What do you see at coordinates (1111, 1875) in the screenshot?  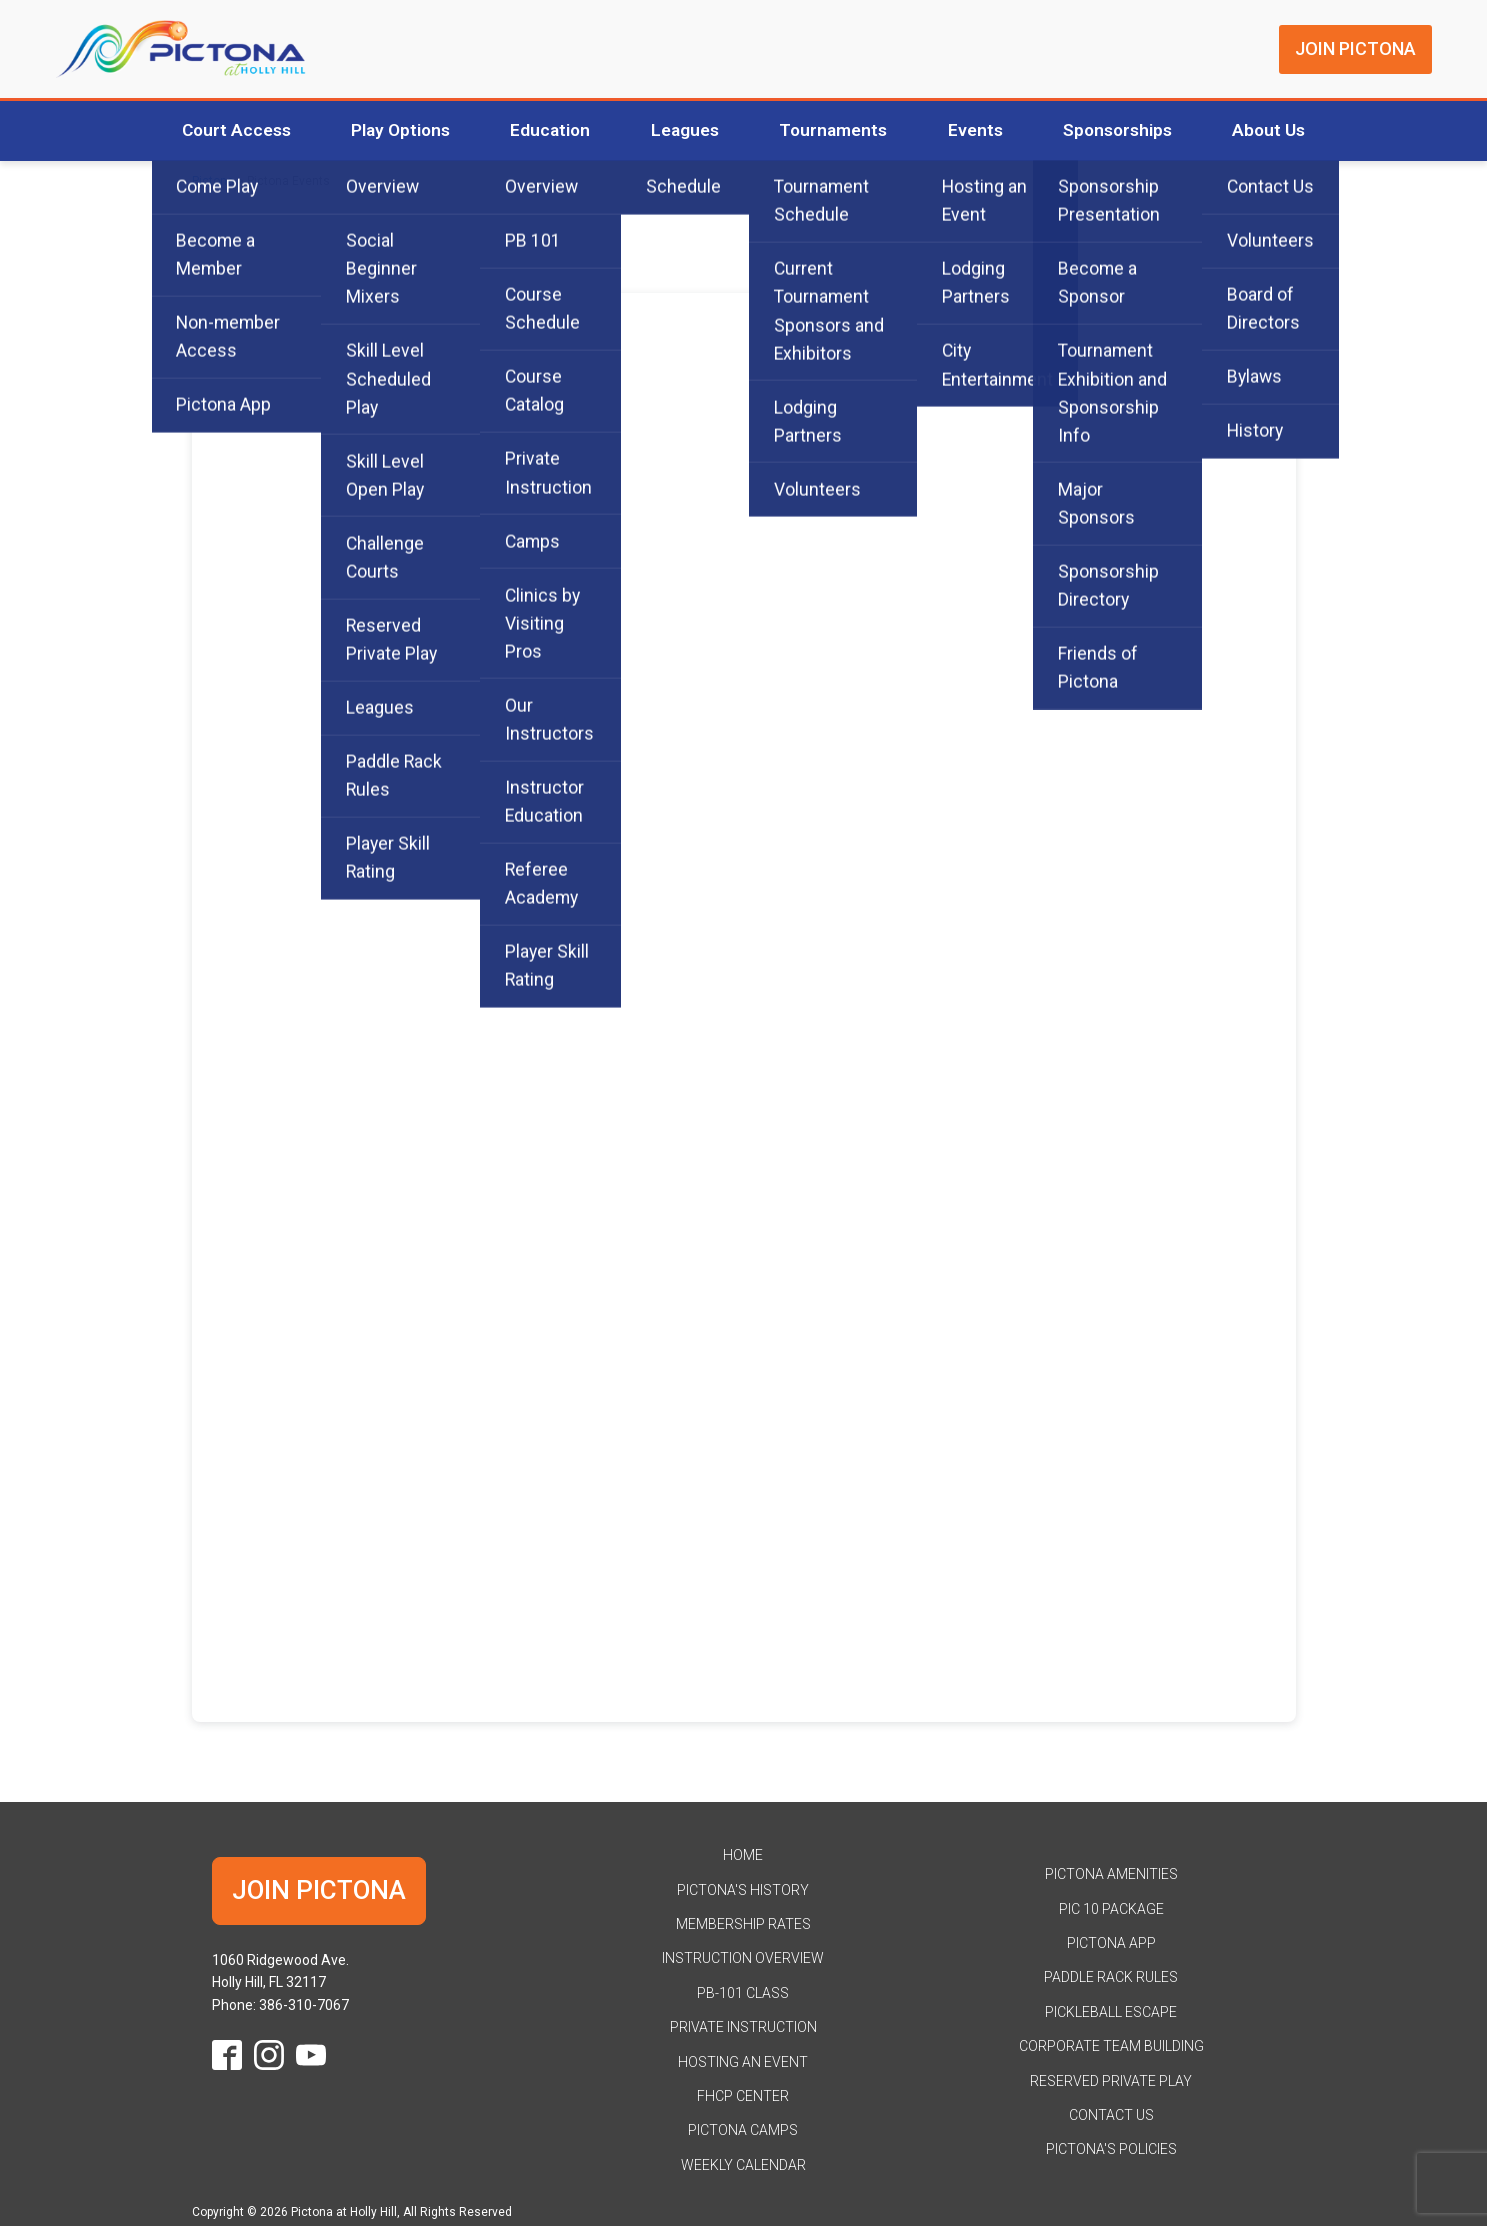 I see `Pictona Amenities` at bounding box center [1111, 1875].